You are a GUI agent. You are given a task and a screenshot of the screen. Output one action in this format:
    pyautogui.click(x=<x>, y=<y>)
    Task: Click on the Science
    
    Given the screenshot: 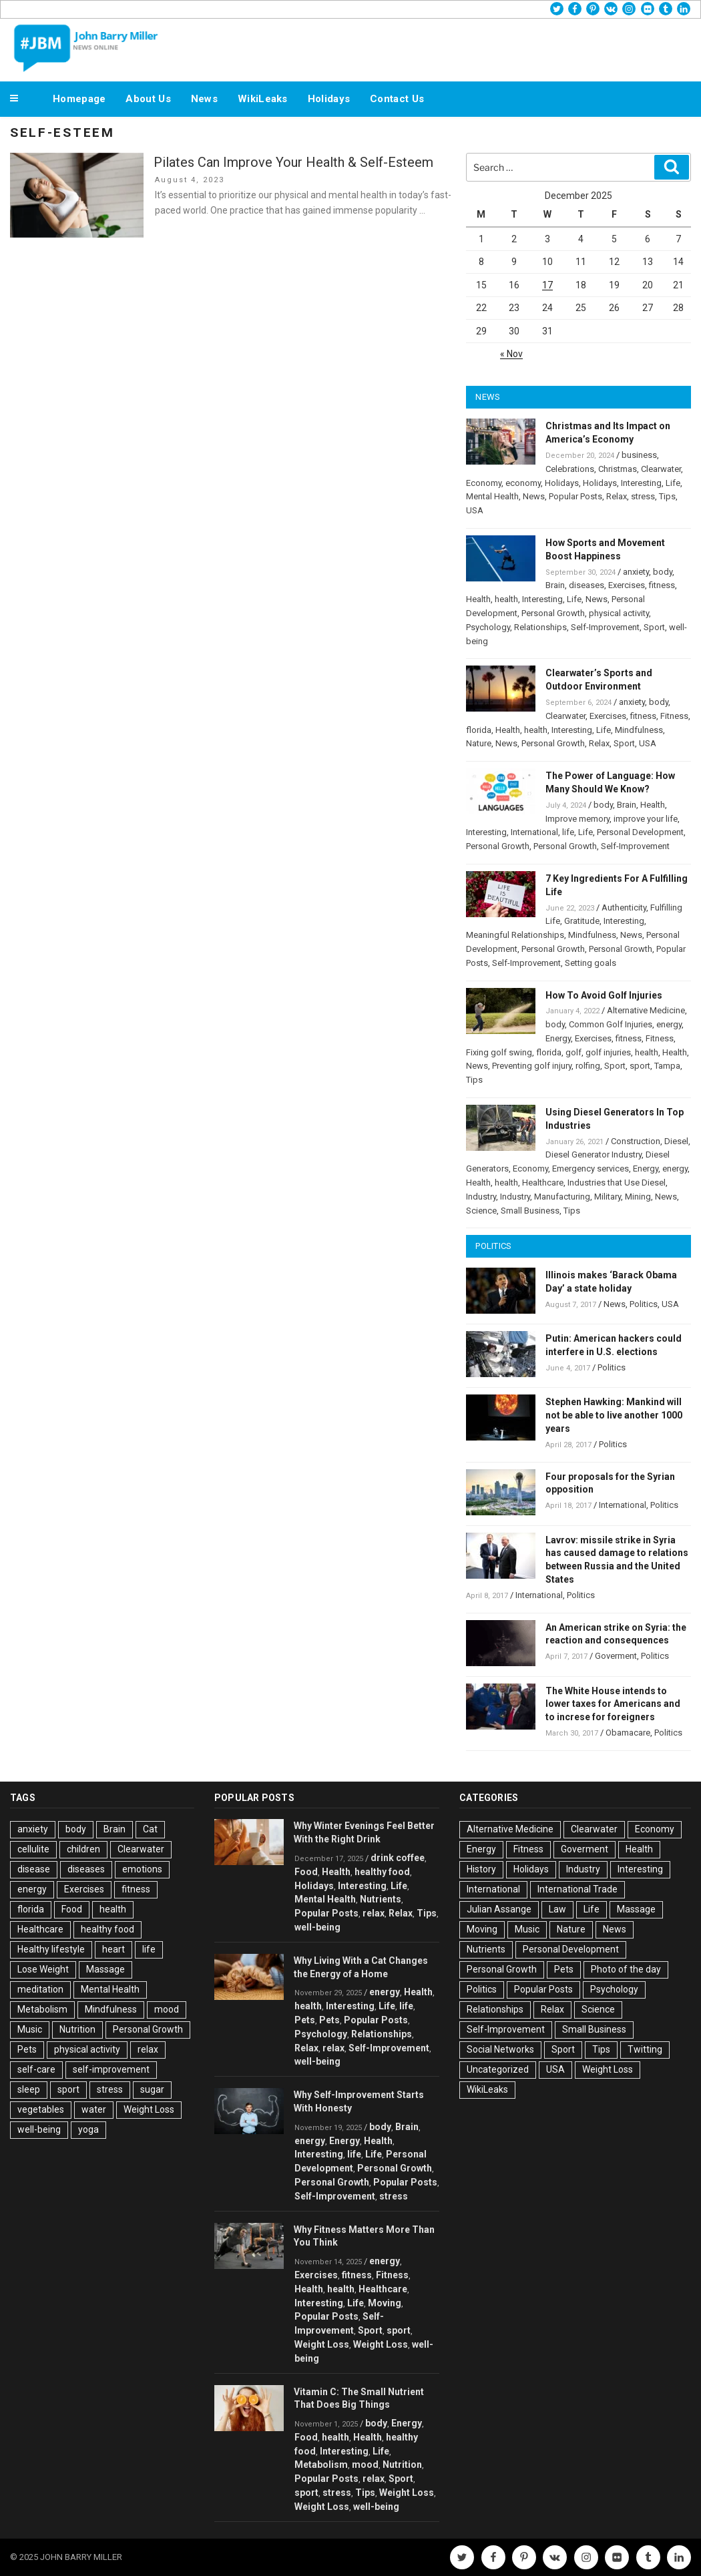 What is the action you would take?
    pyautogui.click(x=481, y=1211)
    